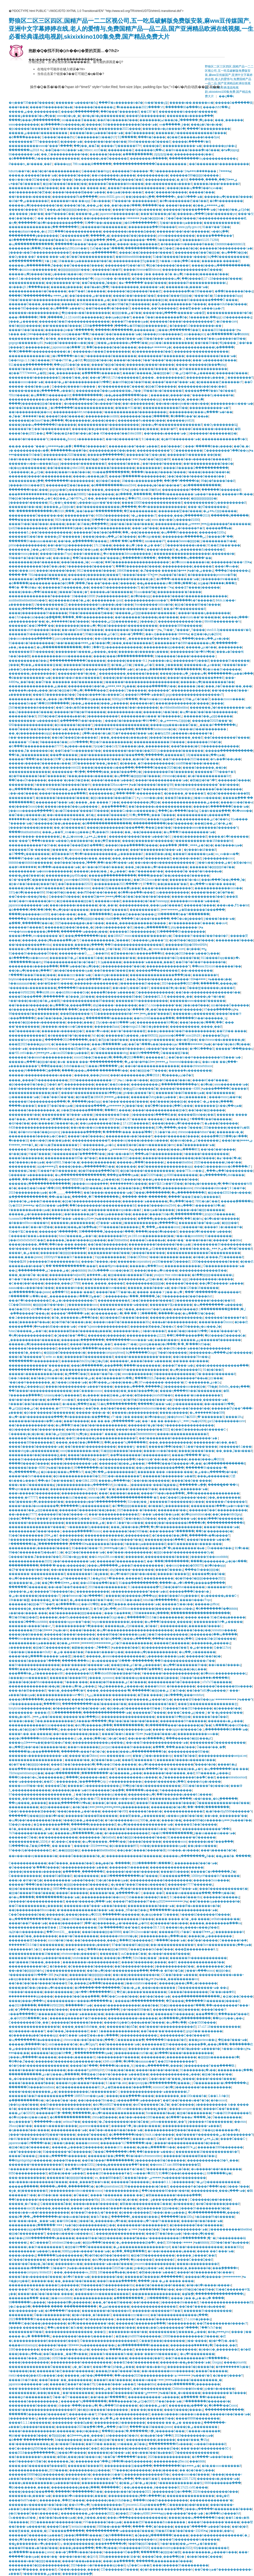  What do you see at coordinates (100, 377) in the screenshot?
I see `��ҹ�Դ̼�ӰԺ` at bounding box center [100, 377].